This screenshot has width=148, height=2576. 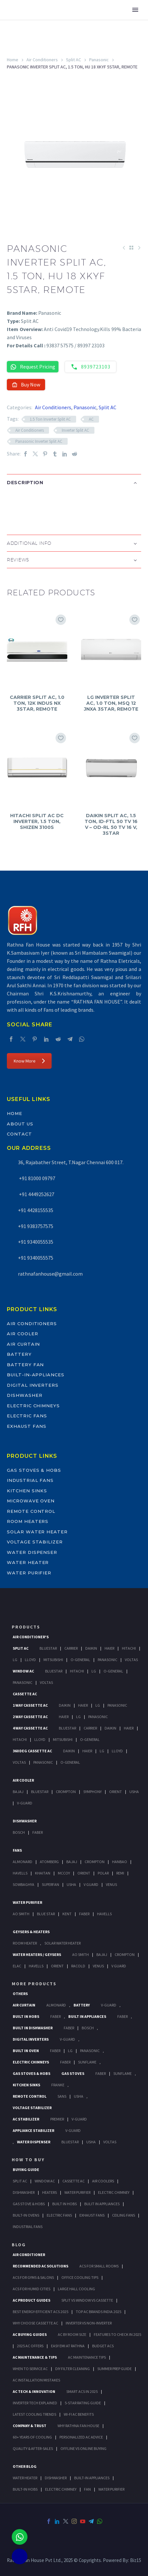 What do you see at coordinates (66, 1791) in the screenshot?
I see `Crompton` at bounding box center [66, 1791].